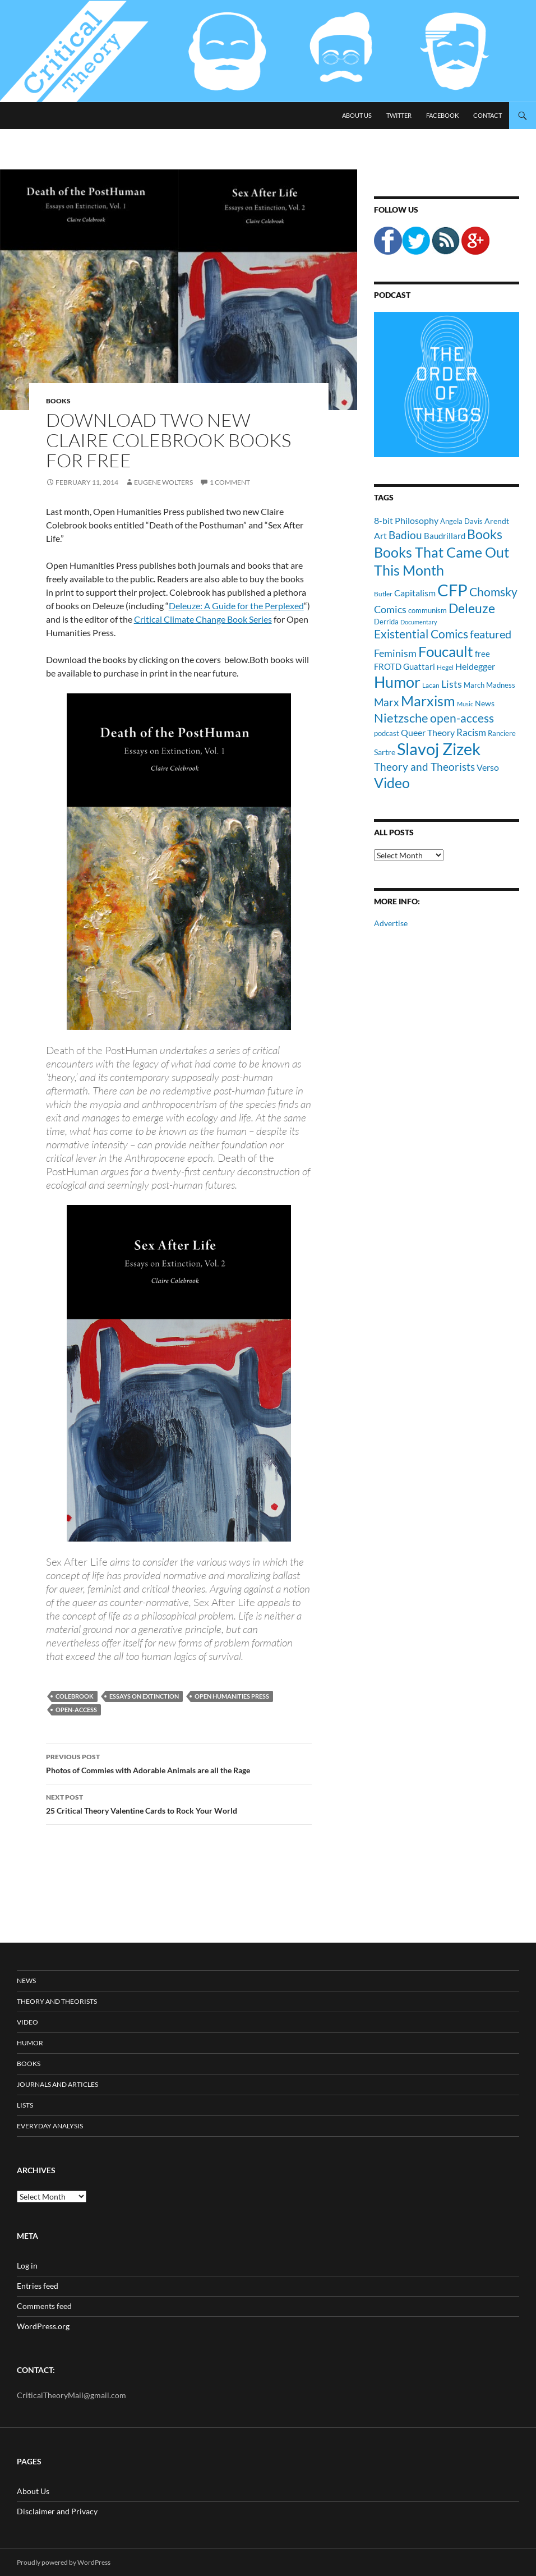 This screenshot has width=536, height=2576. What do you see at coordinates (76, 1709) in the screenshot?
I see `open-access` at bounding box center [76, 1709].